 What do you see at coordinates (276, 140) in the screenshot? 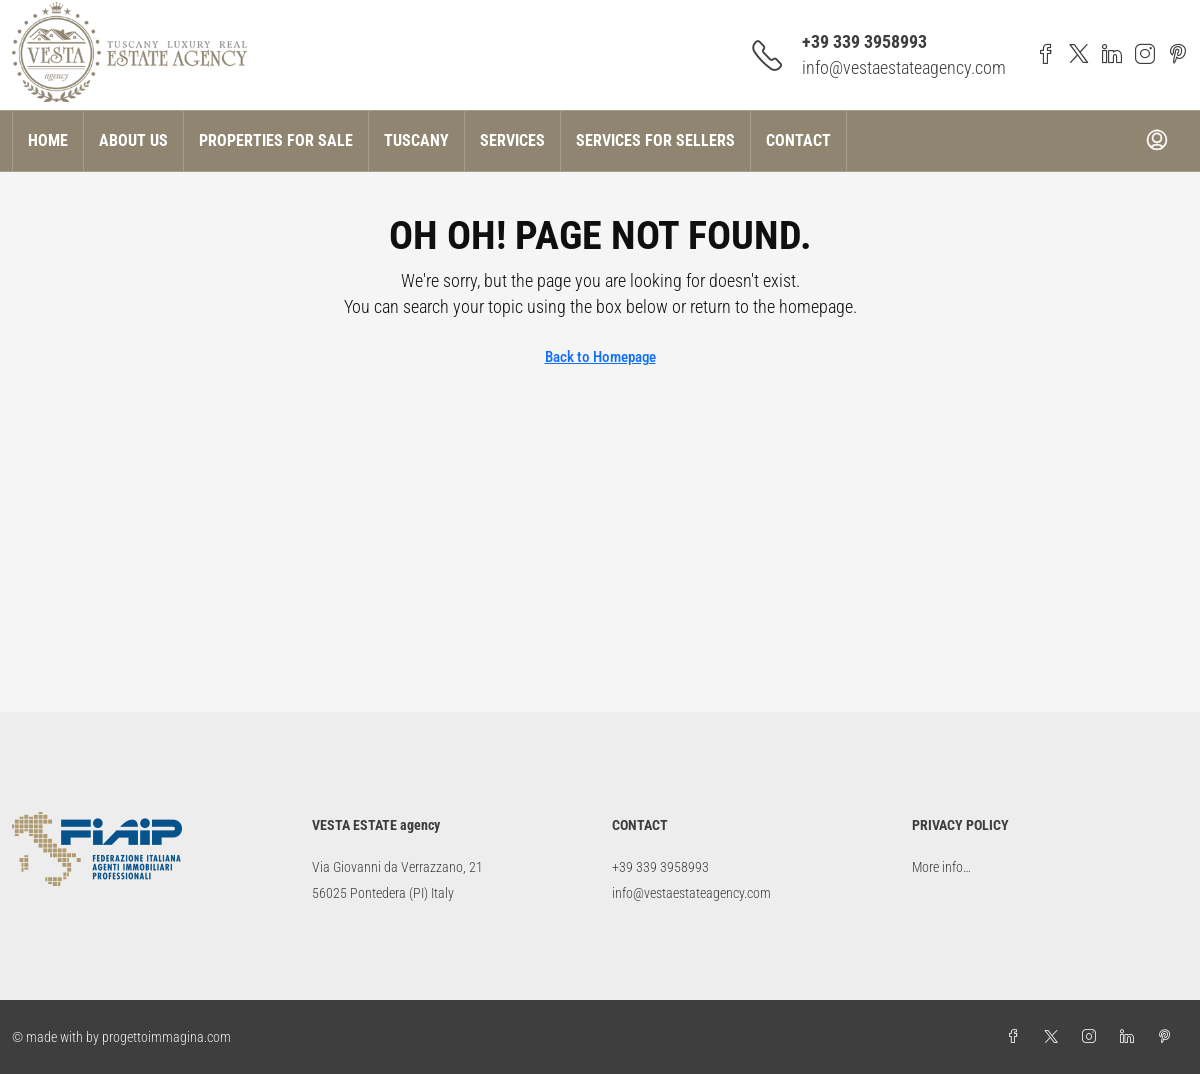
I see `Properties for sale` at bounding box center [276, 140].